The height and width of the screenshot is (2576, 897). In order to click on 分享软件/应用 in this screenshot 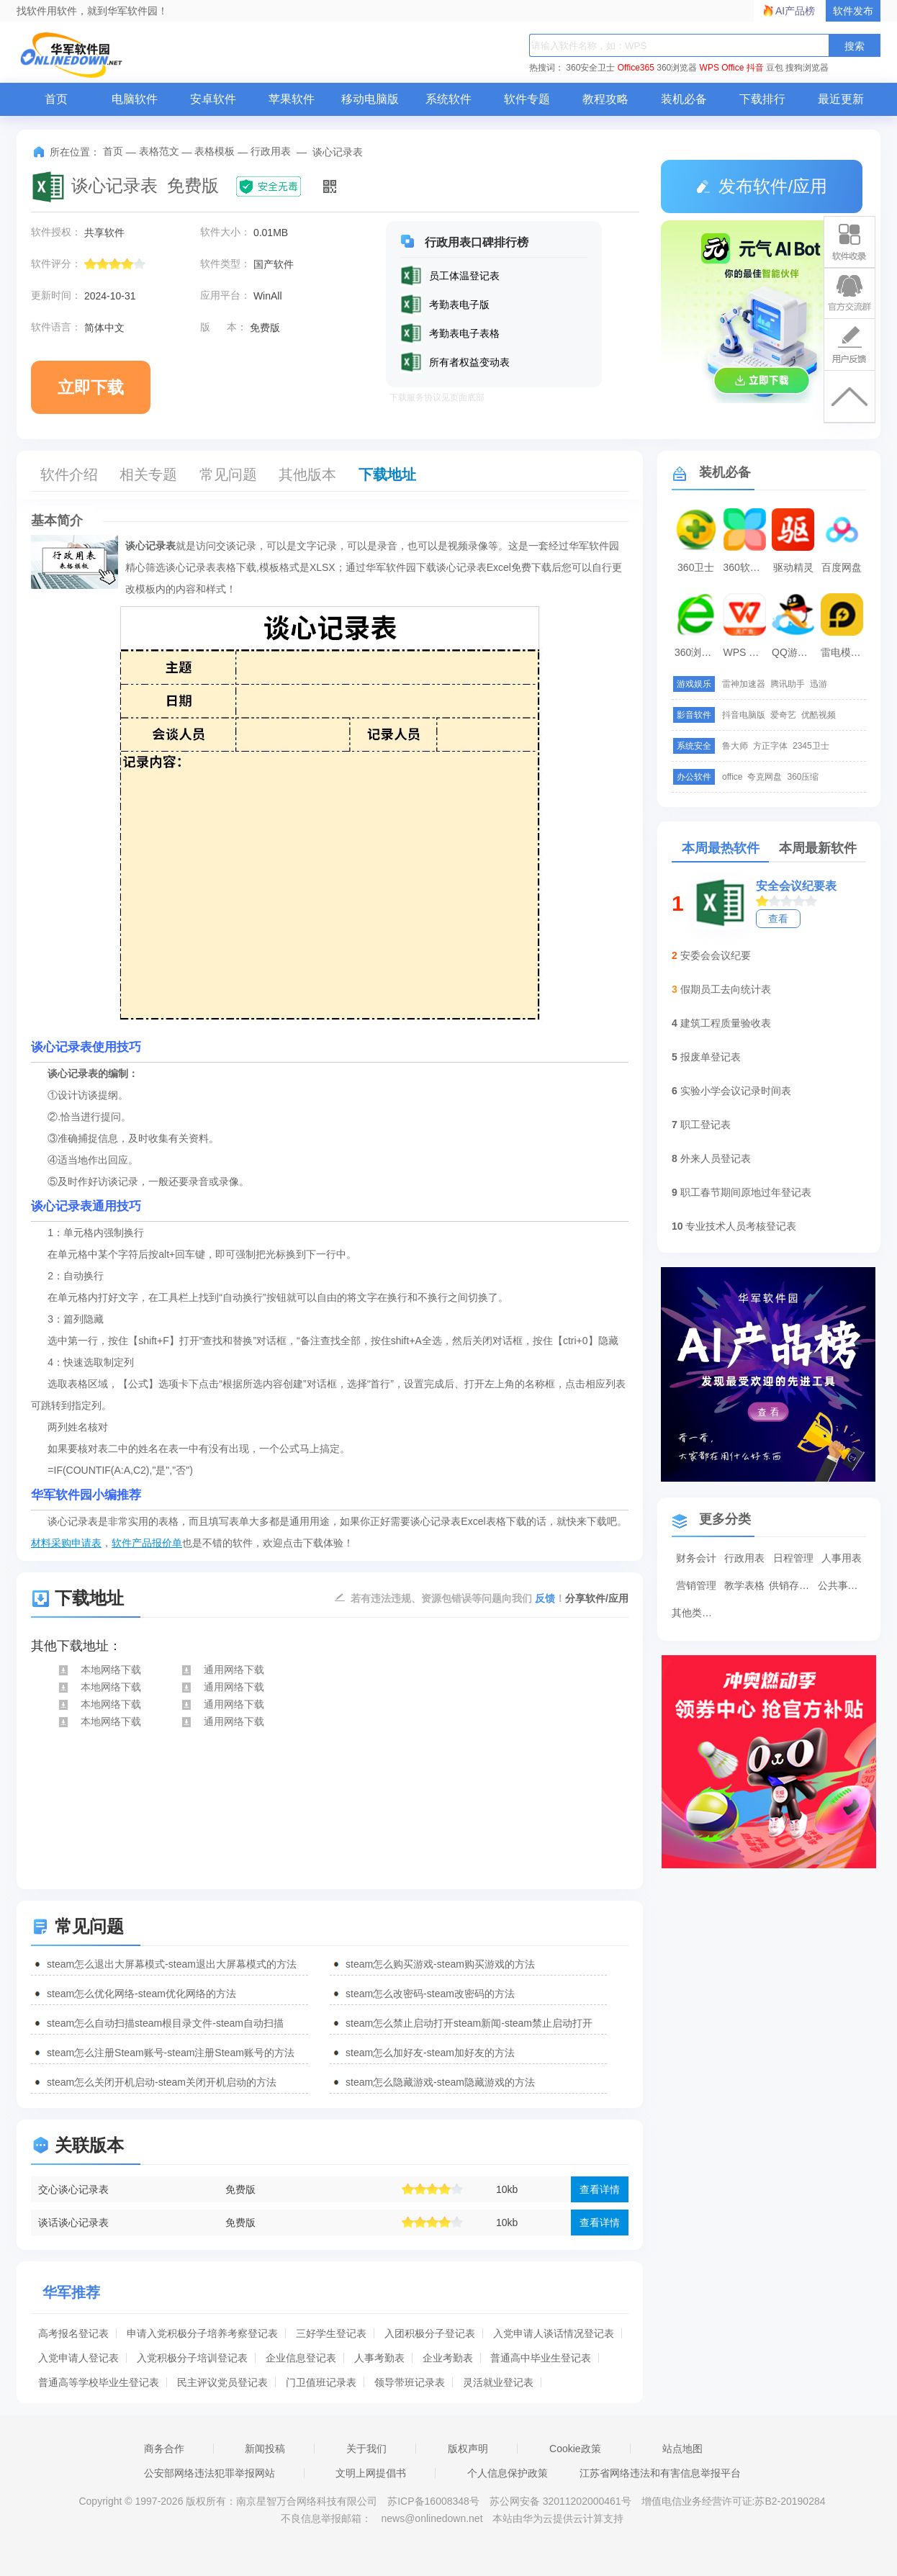, I will do `click(596, 1598)`.